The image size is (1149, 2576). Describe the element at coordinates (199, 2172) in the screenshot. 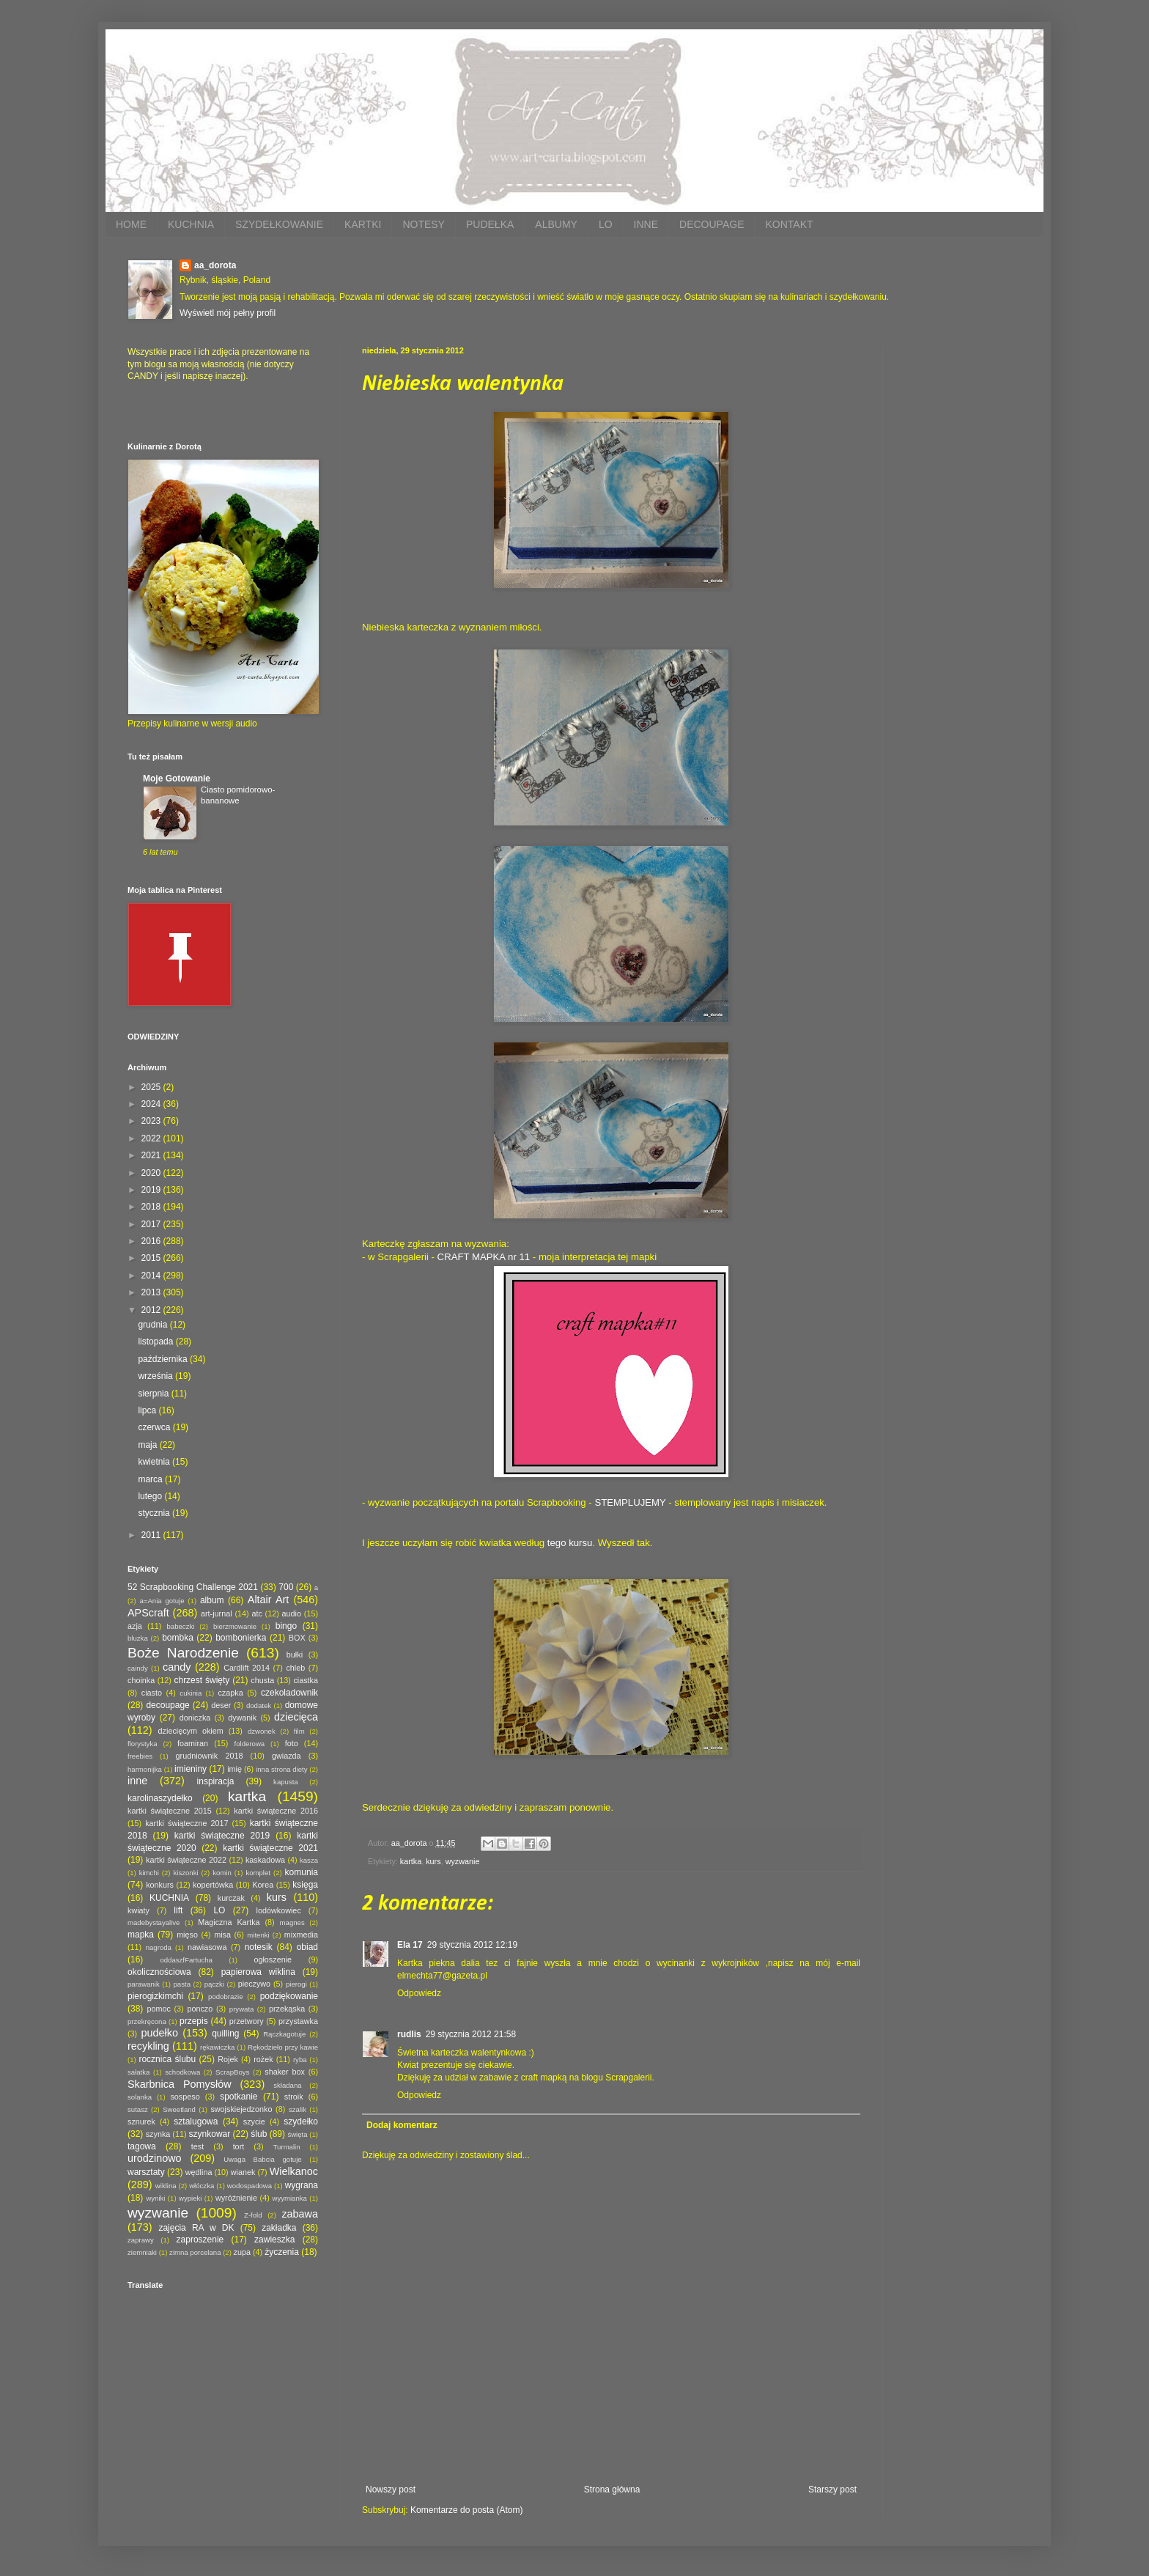

I see `wędlina` at that location.